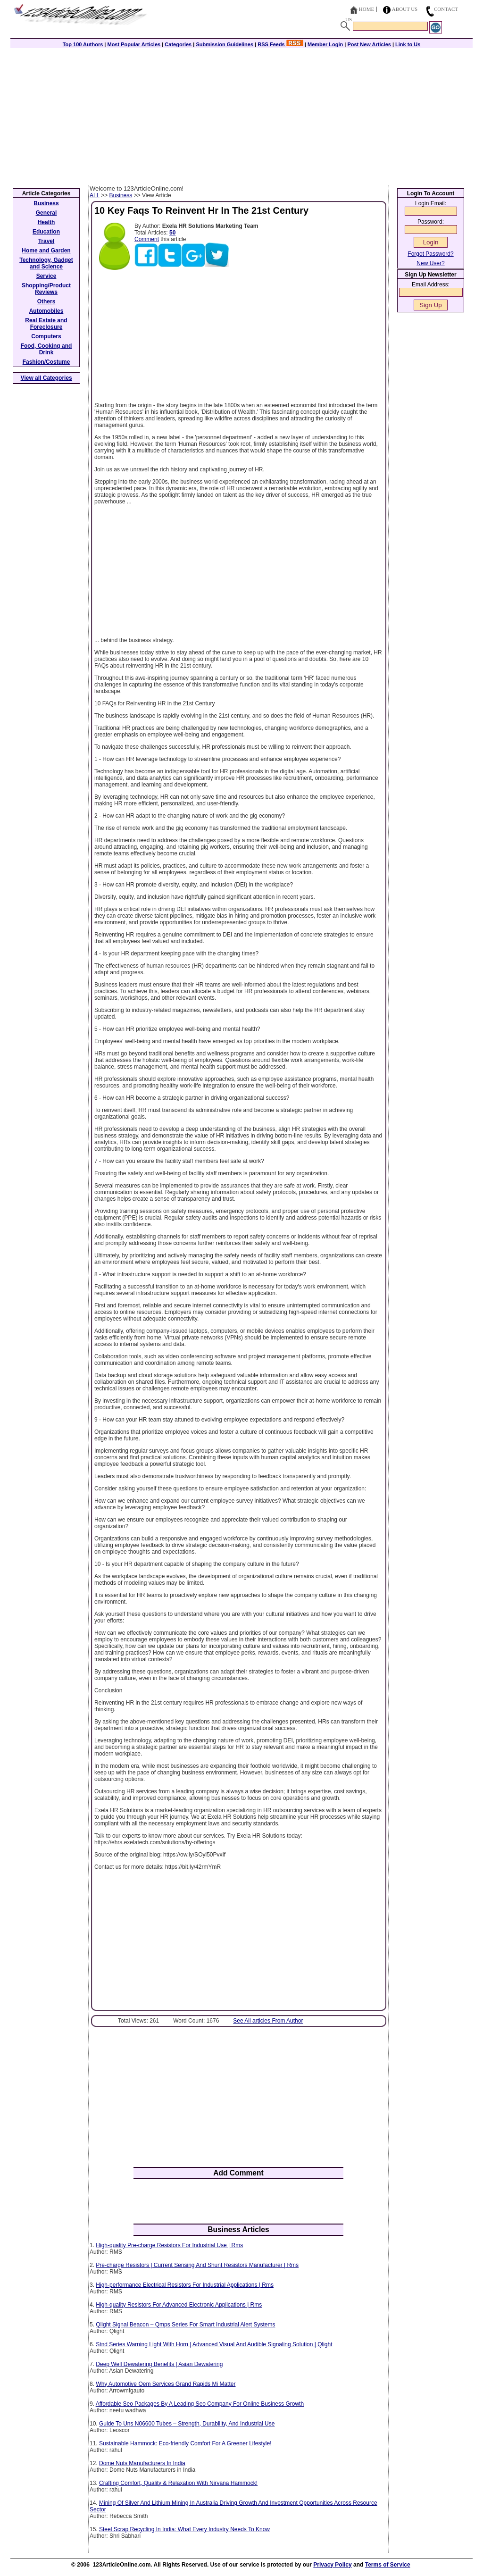 The image size is (483, 2576). I want to click on About Us, so click(405, 9).